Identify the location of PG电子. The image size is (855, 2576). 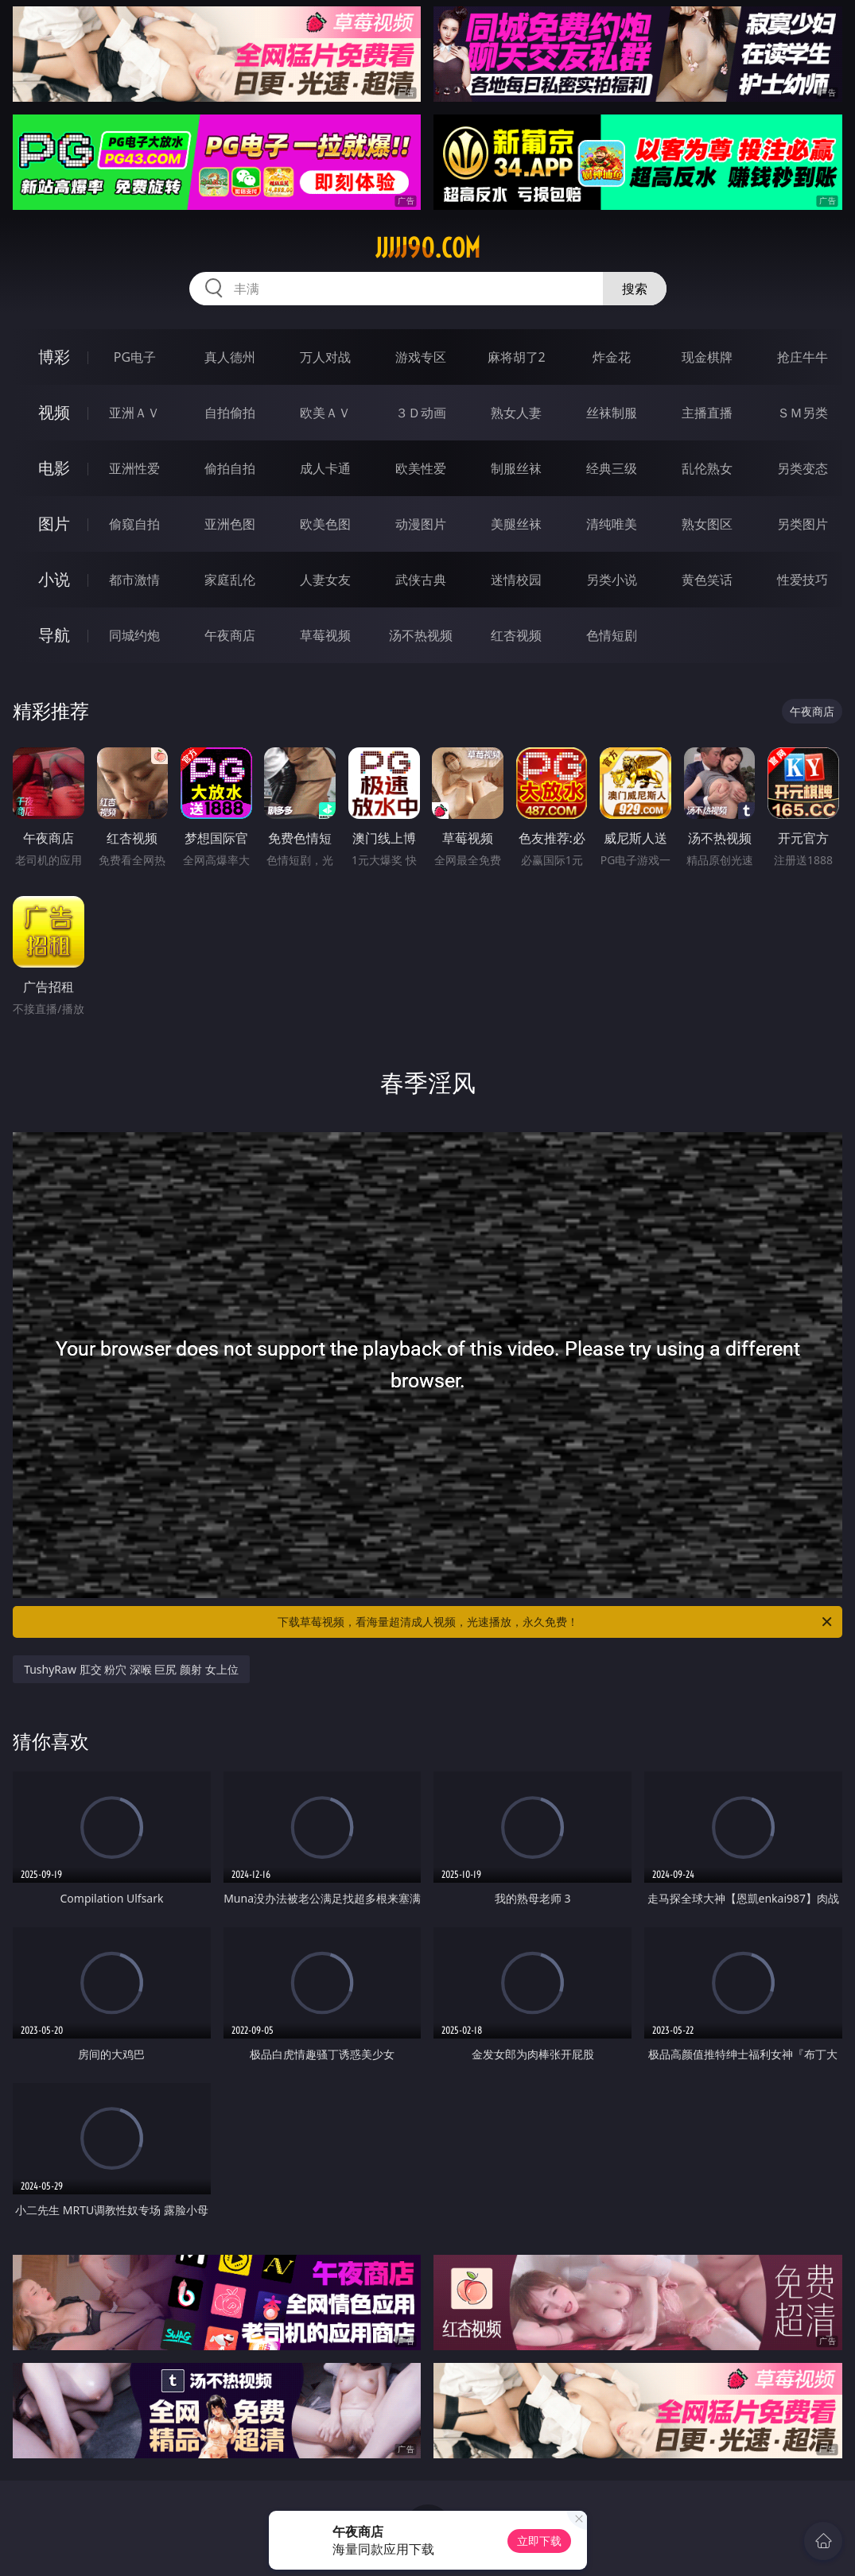
(135, 357).